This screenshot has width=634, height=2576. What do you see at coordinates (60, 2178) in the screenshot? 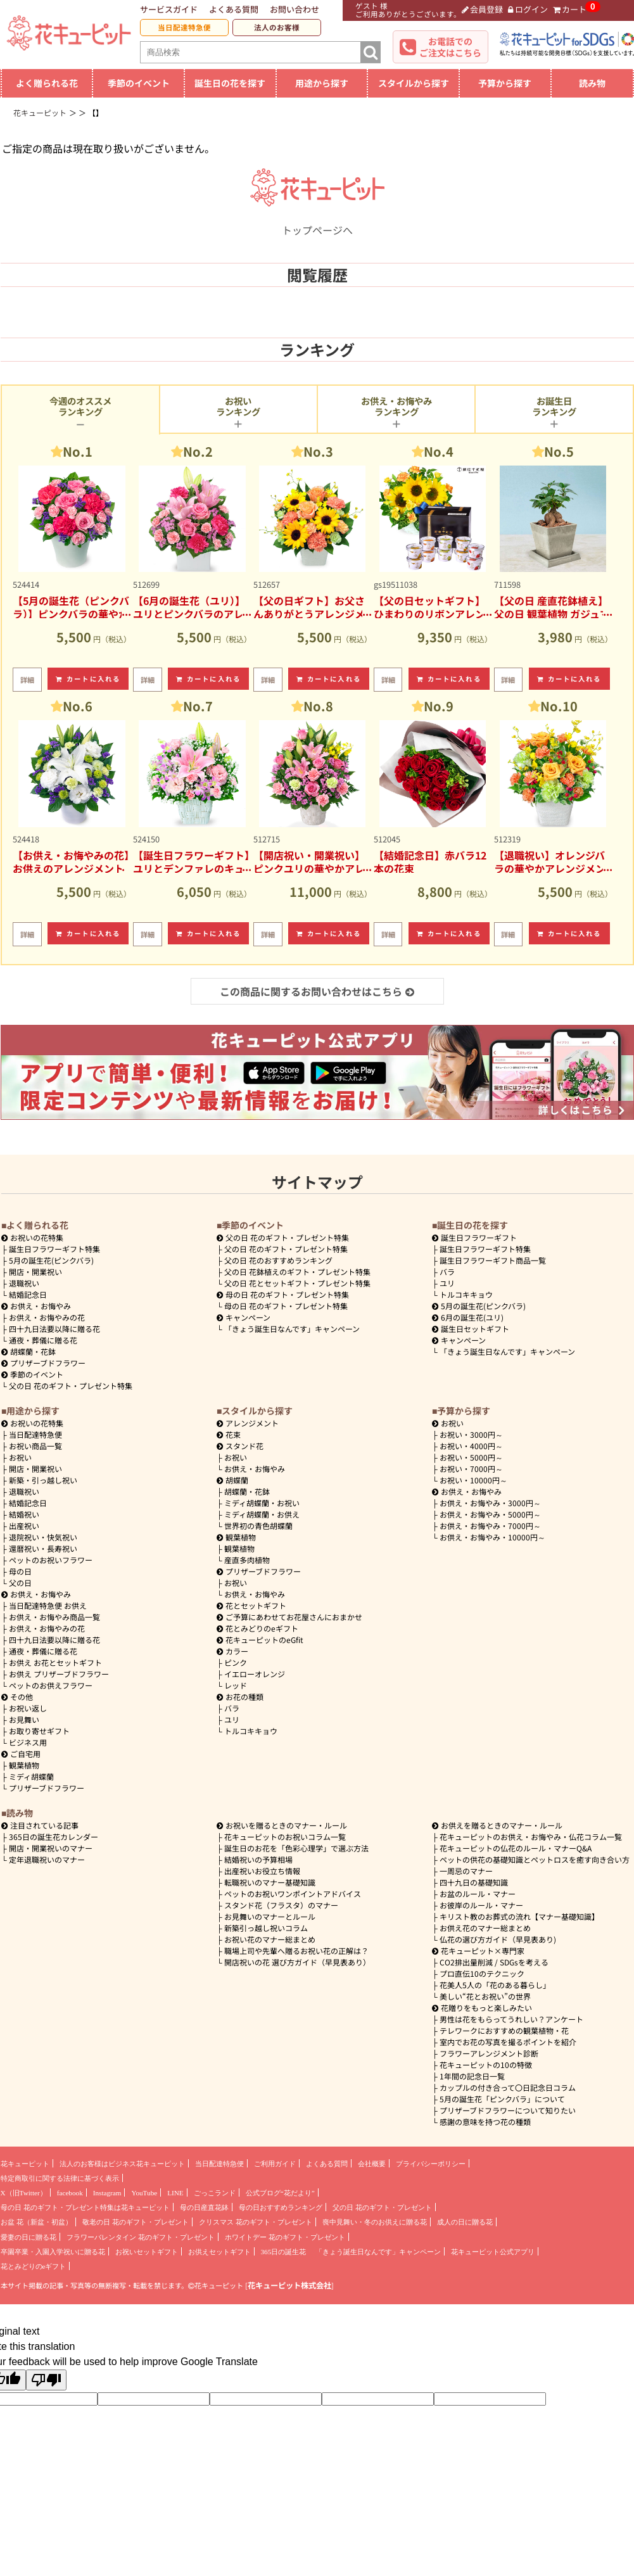
I see `特定商取引に関する法律に基づく表示` at bounding box center [60, 2178].